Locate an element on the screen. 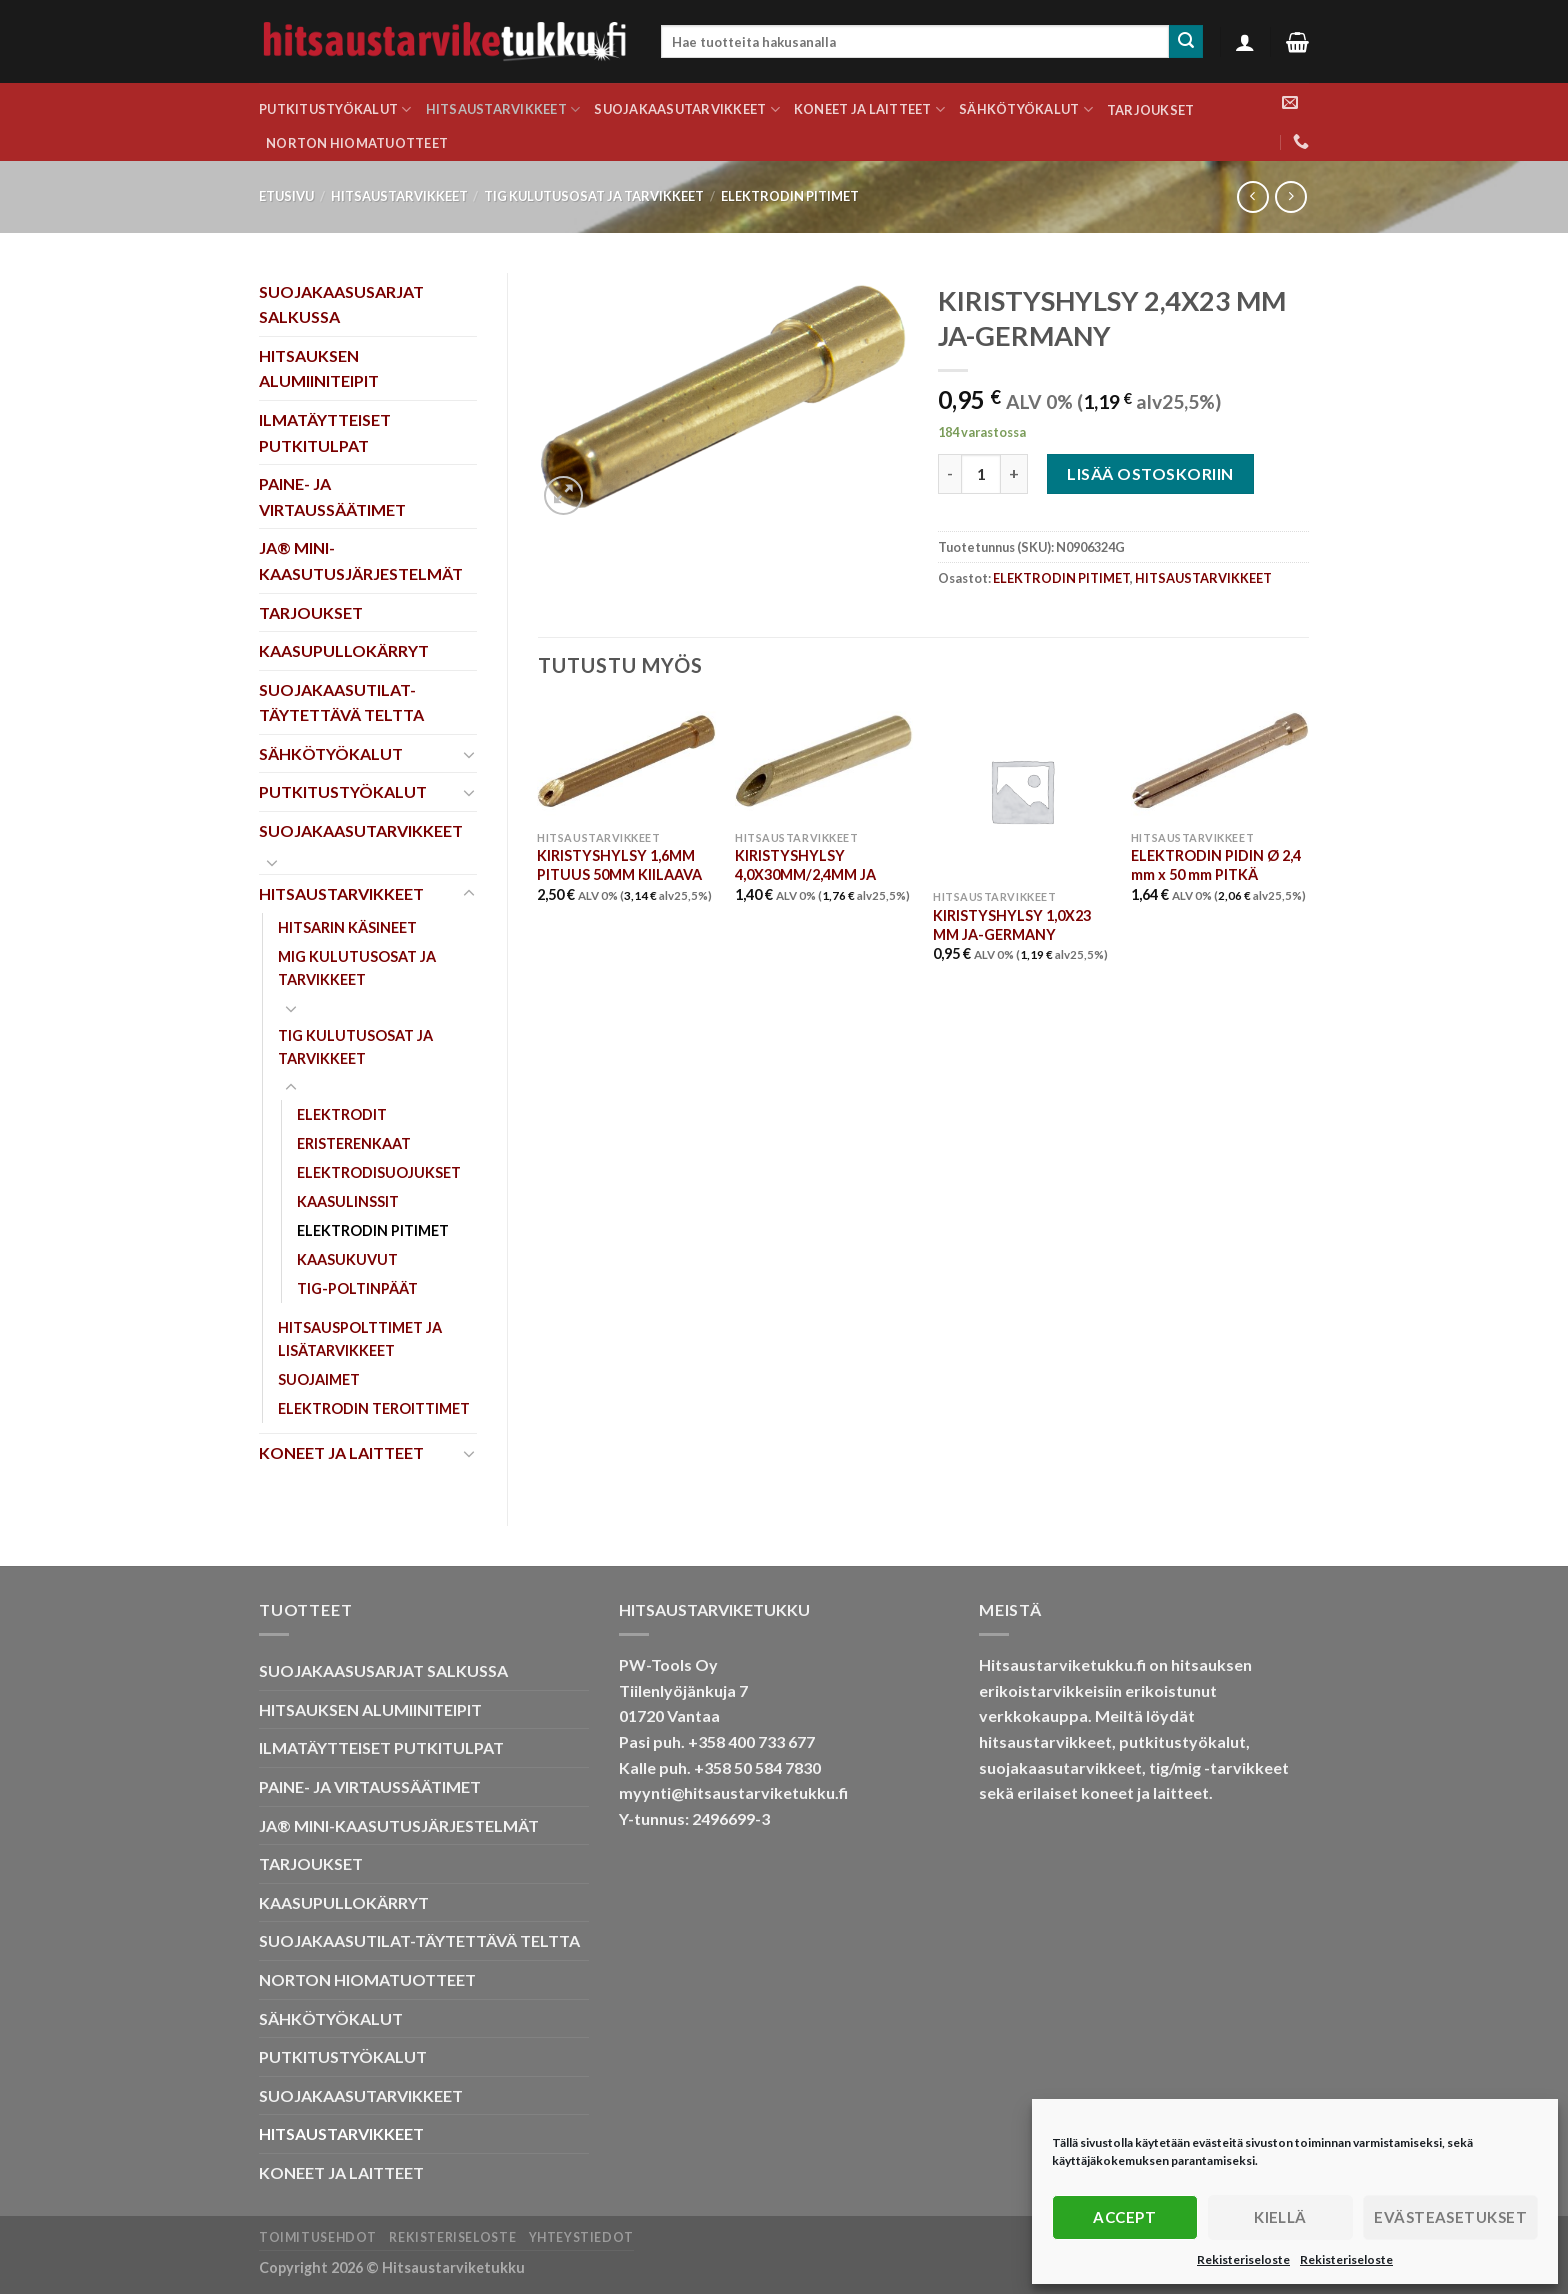 The width and height of the screenshot is (1568, 2294). MIG KULUTUSOSAT JA TARVIKKEET is located at coordinates (357, 968).